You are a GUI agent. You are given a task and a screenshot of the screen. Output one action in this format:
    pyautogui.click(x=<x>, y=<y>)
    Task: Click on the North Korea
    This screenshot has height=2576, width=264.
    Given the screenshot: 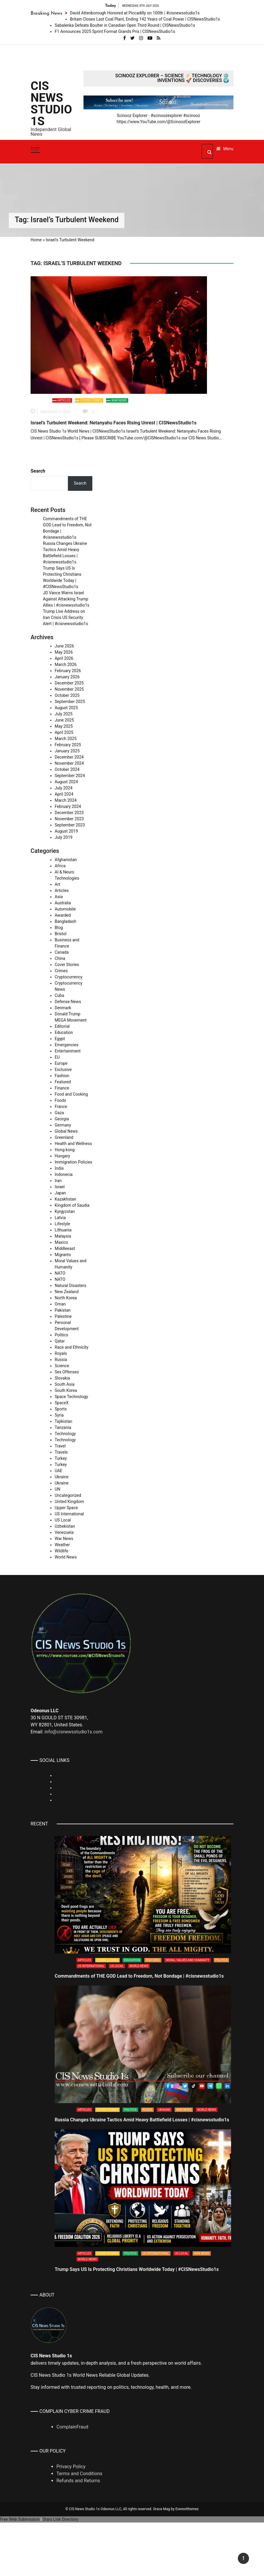 What is the action you would take?
    pyautogui.click(x=66, y=1297)
    